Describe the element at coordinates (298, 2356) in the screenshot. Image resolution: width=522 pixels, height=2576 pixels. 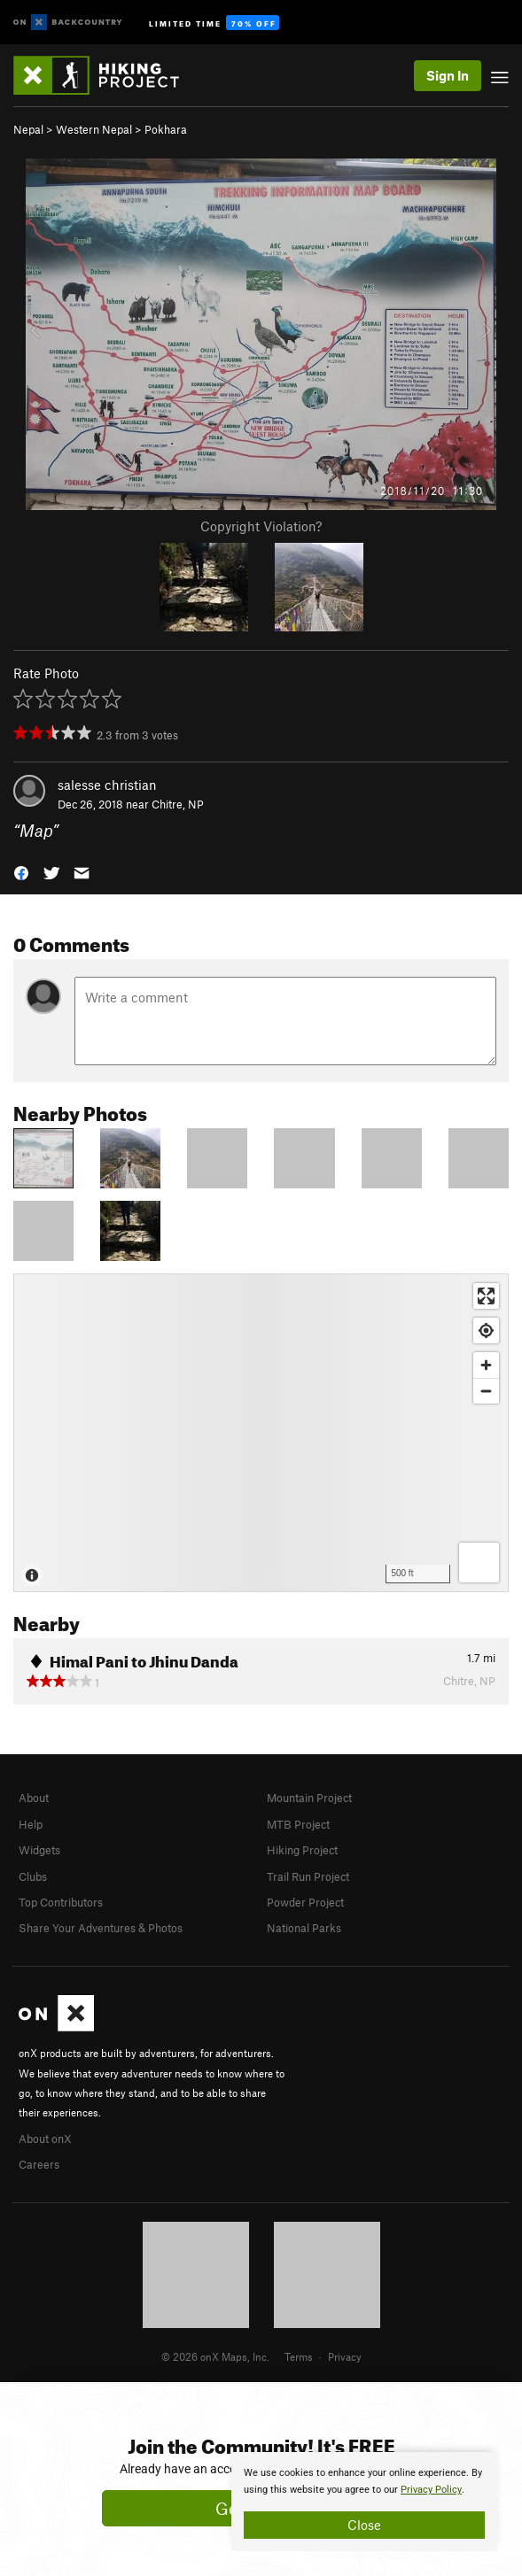
I see `Terms` at that location.